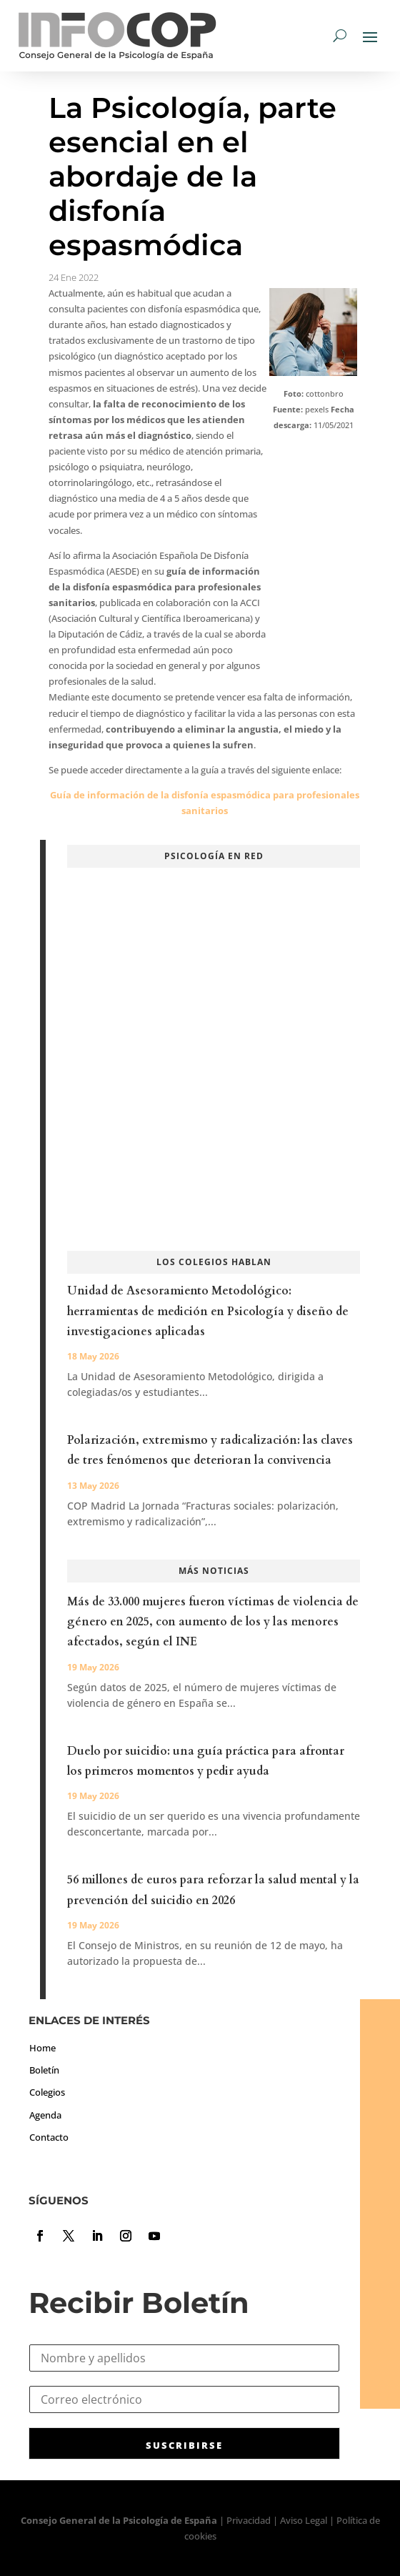 This screenshot has width=400, height=2576. Describe the element at coordinates (184, 2445) in the screenshot. I see `SUSCRIBIRSE` at that location.